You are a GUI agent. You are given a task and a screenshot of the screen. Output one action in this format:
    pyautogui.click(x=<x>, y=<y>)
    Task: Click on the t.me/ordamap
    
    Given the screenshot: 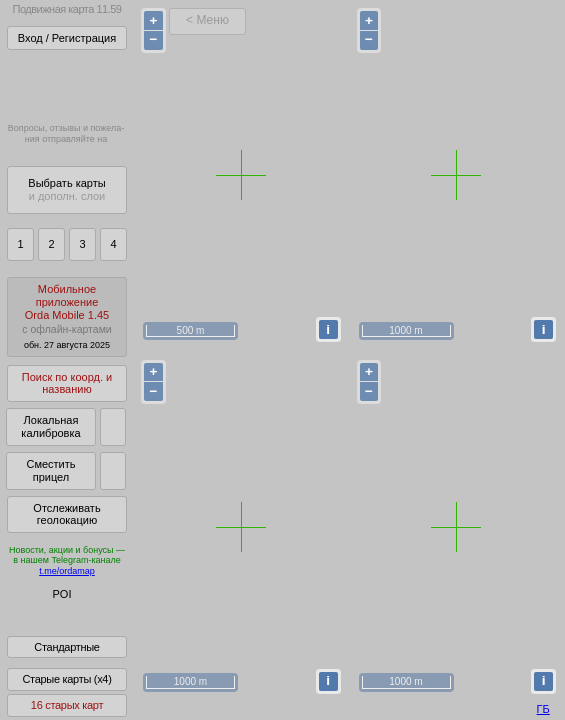 What is the action you would take?
    pyautogui.click(x=67, y=571)
    